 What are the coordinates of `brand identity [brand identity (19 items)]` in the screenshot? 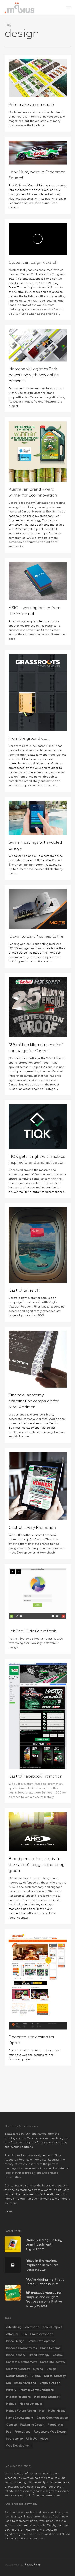 It's located at (15, 2355).